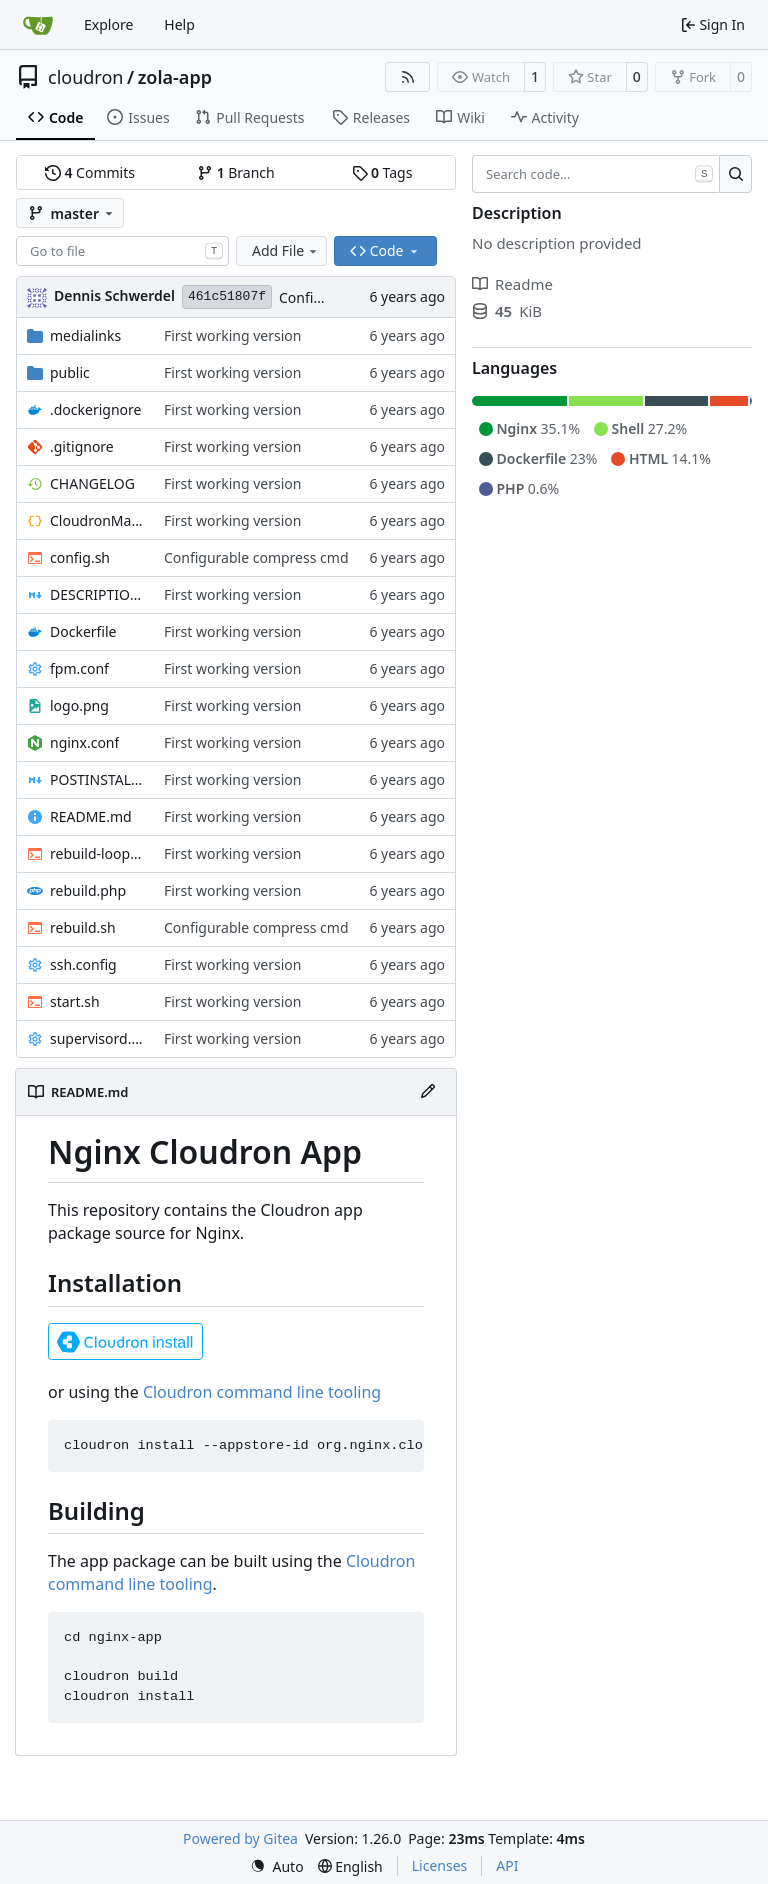 The image size is (768, 1884). Describe the element at coordinates (179, 24) in the screenshot. I see `Help` at that location.